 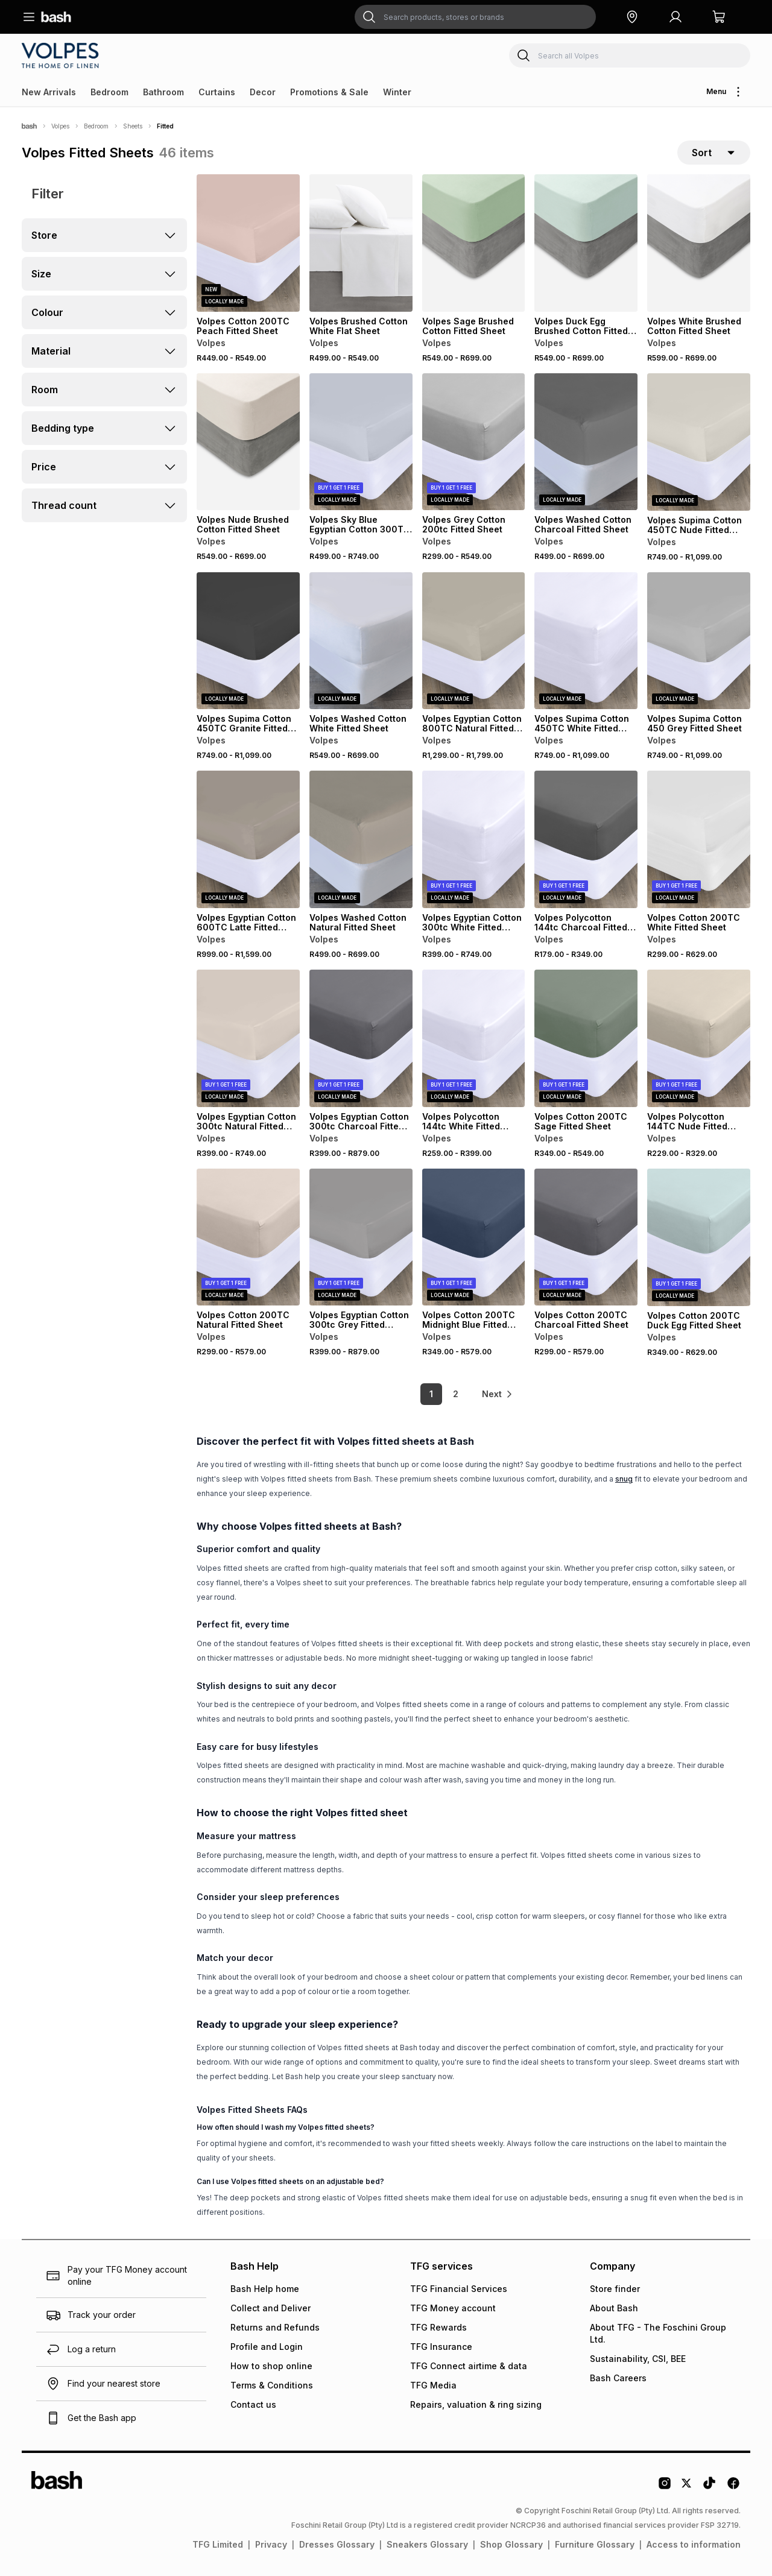 What do you see at coordinates (698, 641) in the screenshot?
I see `[View details for Volpes Supima Cotton 450 Grey Fitted Sheet]` at bounding box center [698, 641].